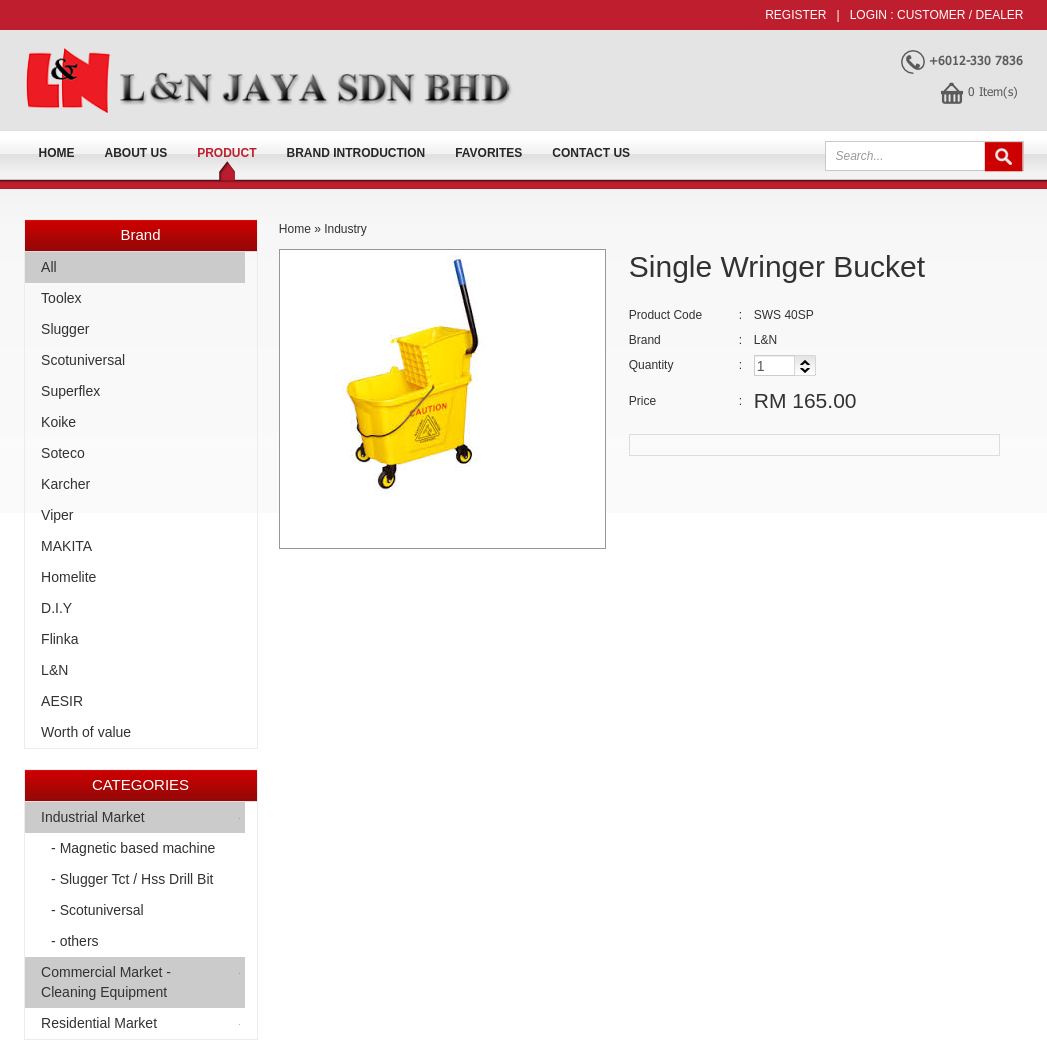 The image size is (1047, 1060). What do you see at coordinates (345, 229) in the screenshot?
I see `Industry` at bounding box center [345, 229].